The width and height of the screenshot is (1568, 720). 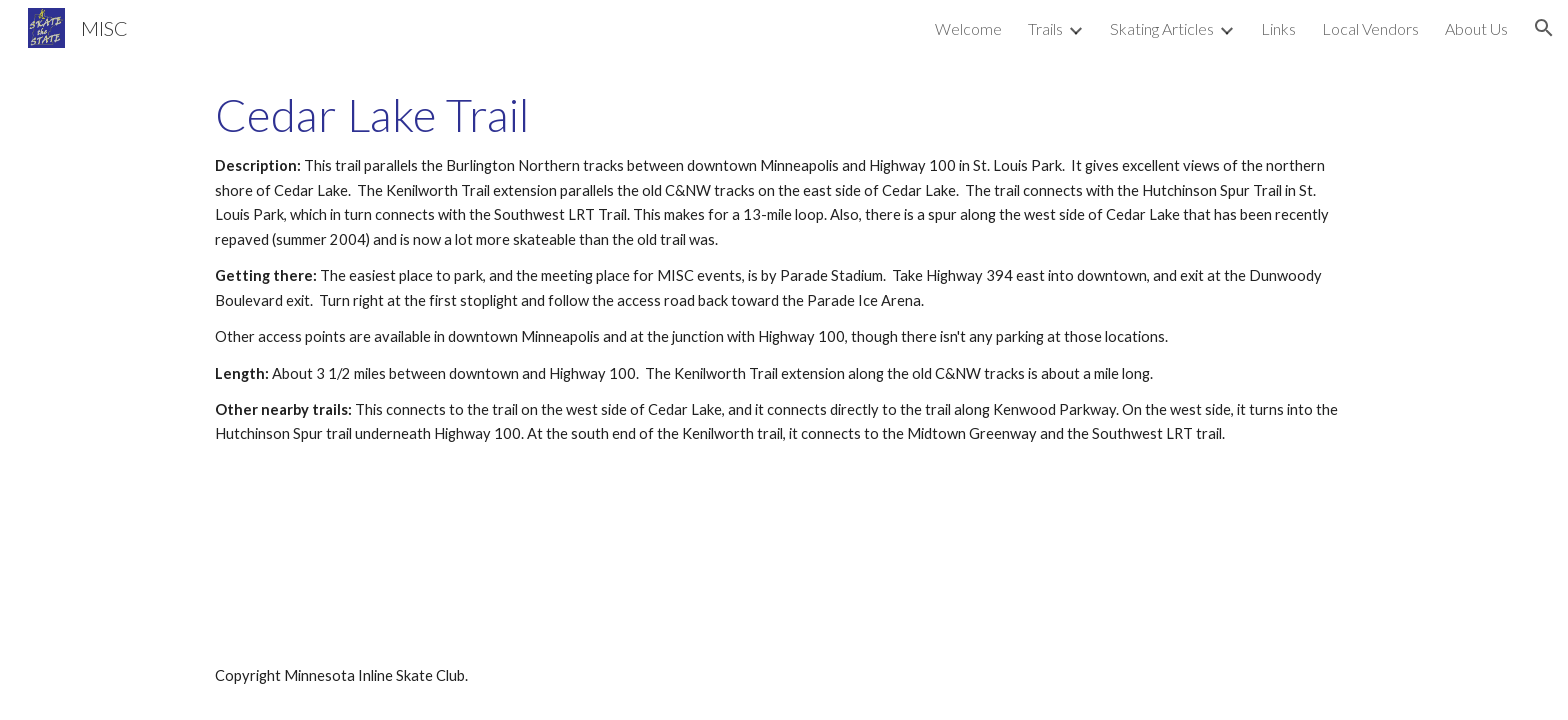 I want to click on Local Vendors [link], so click(x=1370, y=28).